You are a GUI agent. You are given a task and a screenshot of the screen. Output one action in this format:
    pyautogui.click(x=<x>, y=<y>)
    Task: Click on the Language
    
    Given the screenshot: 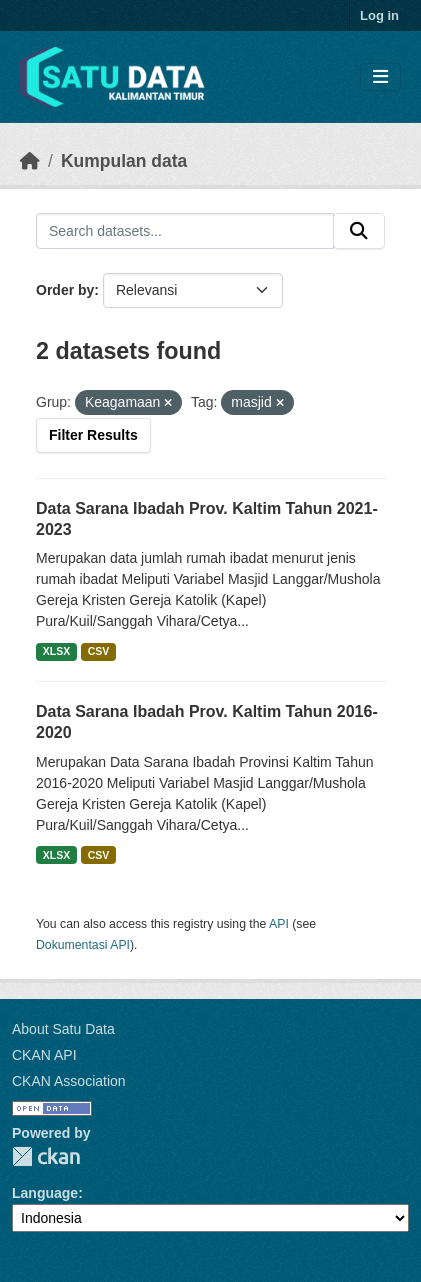 What is the action you would take?
    pyautogui.click(x=45, y=1193)
    